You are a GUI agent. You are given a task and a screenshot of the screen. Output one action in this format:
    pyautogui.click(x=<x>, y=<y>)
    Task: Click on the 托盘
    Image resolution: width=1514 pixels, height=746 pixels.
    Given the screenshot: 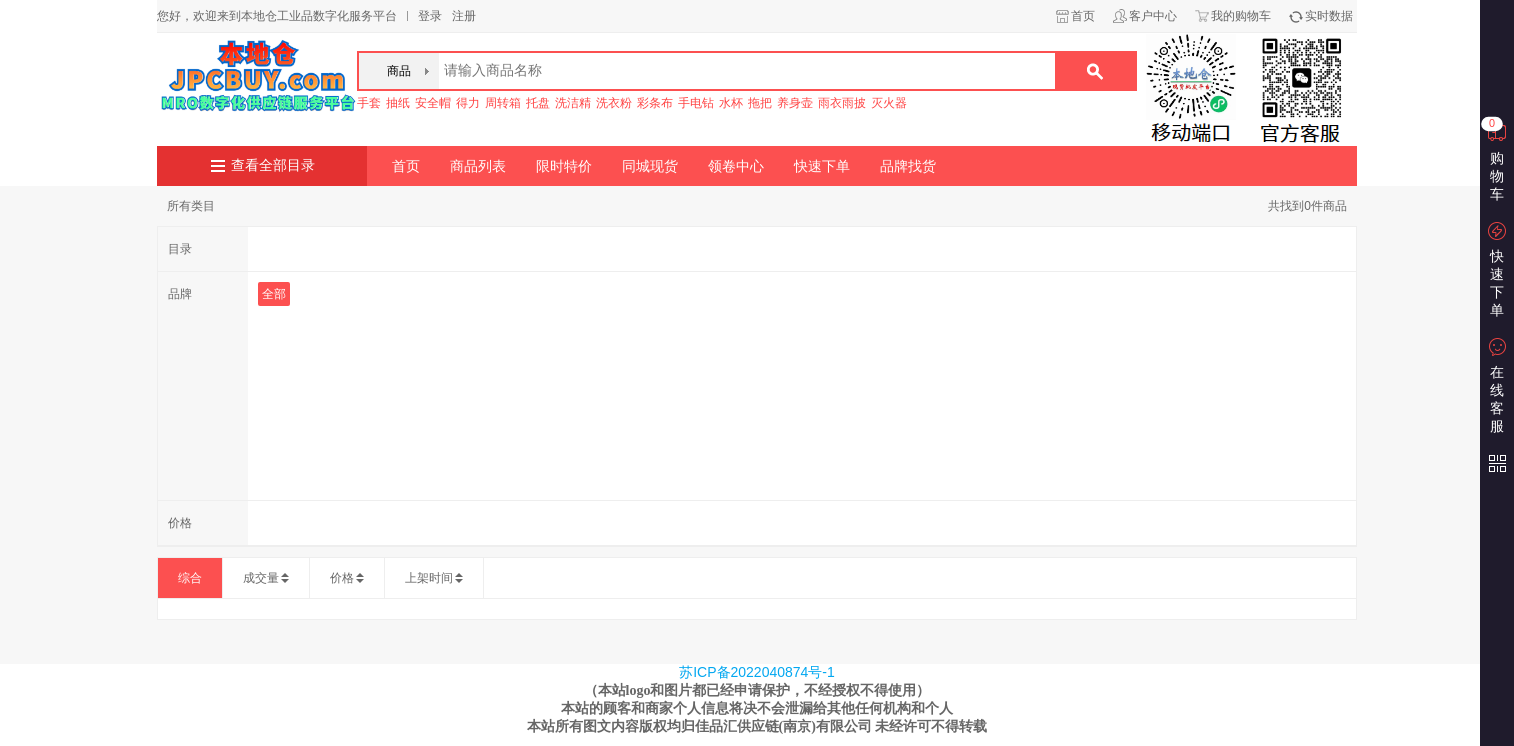 What is the action you would take?
    pyautogui.click(x=538, y=103)
    